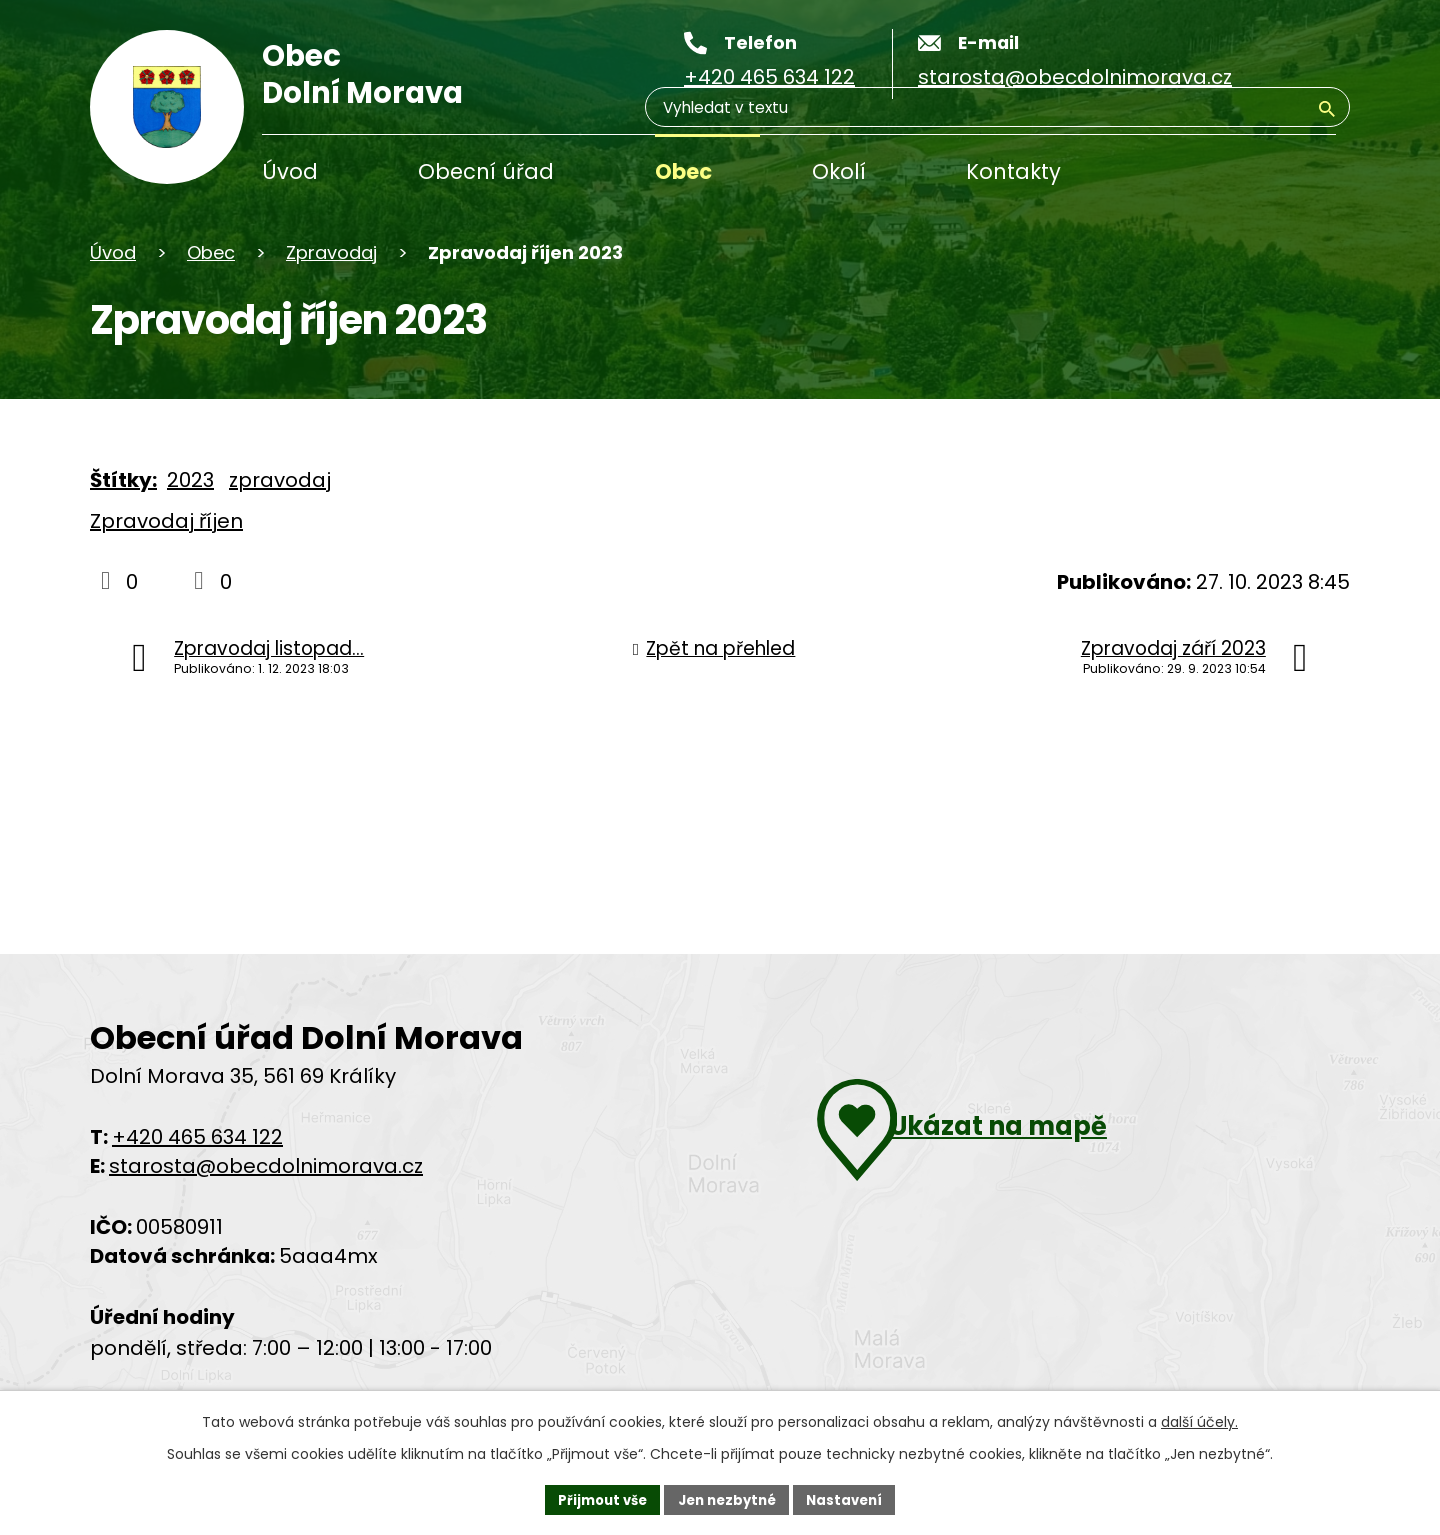 The image size is (1440, 1535). Describe the element at coordinates (266, 1166) in the screenshot. I see `starosta@obecdolnimorava.cz` at that location.